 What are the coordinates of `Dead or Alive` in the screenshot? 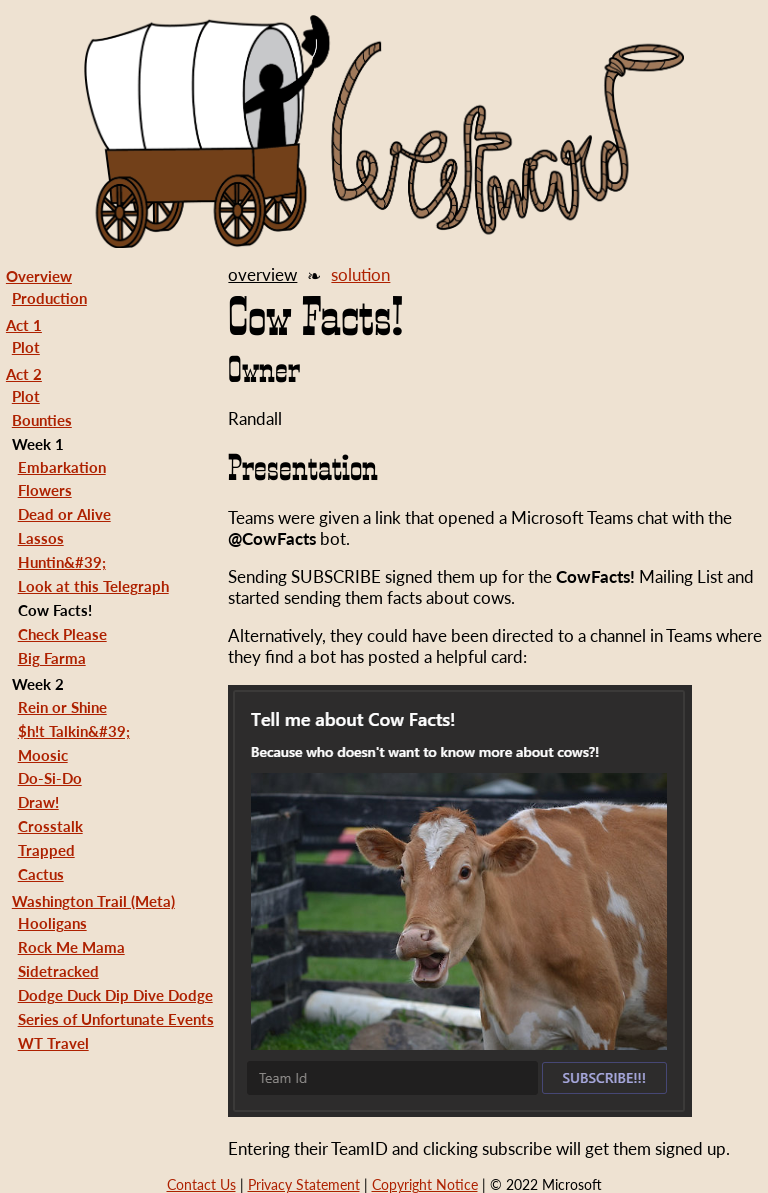 It's located at (64, 514).